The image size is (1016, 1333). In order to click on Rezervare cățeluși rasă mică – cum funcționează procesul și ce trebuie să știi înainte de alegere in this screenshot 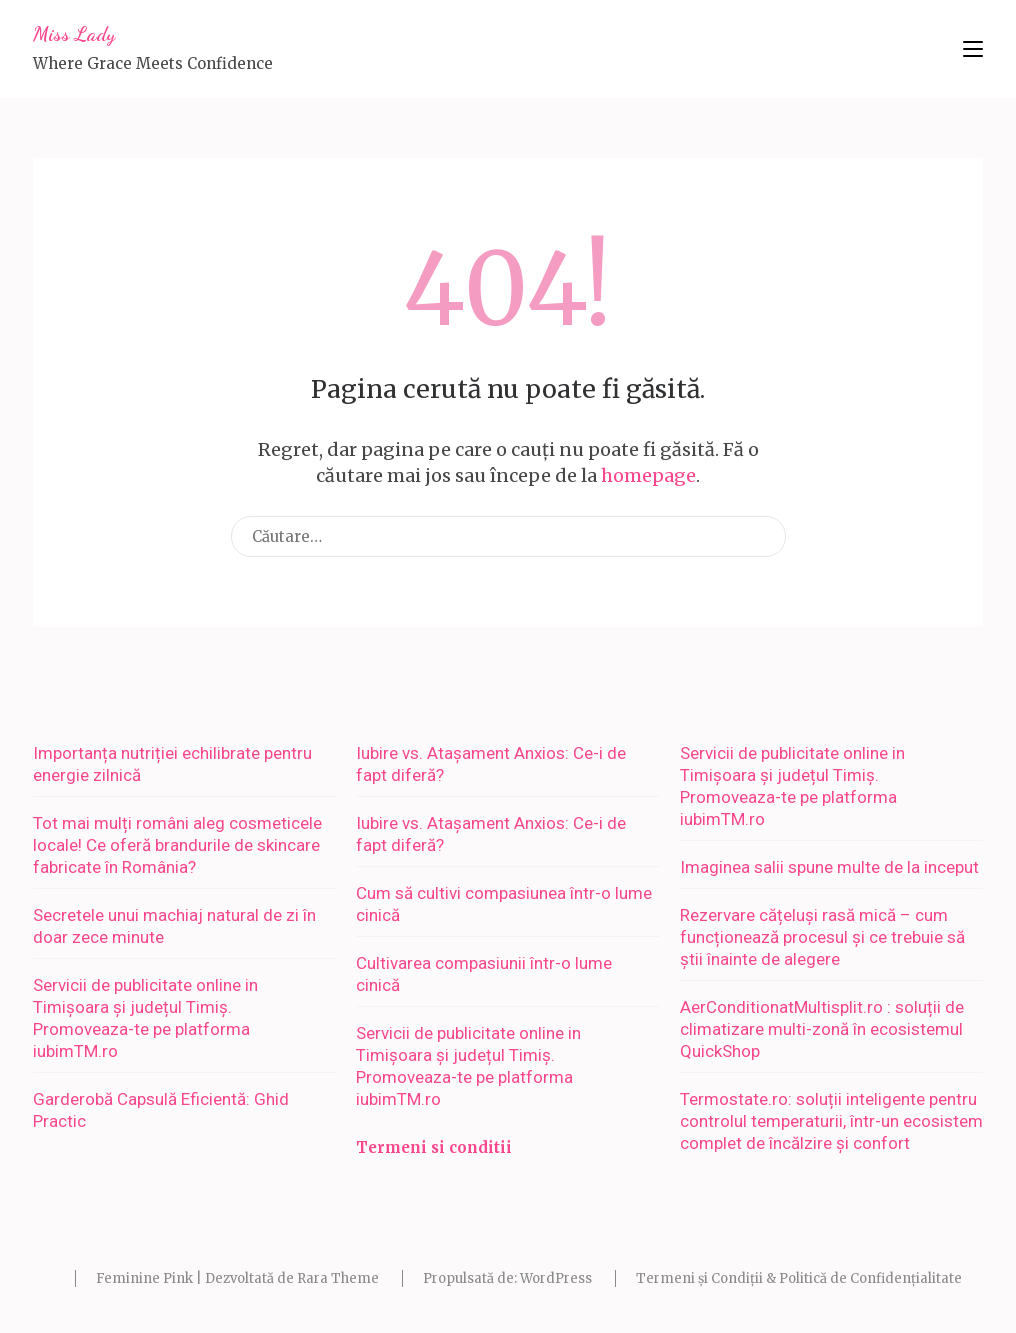, I will do `click(822, 937)`.